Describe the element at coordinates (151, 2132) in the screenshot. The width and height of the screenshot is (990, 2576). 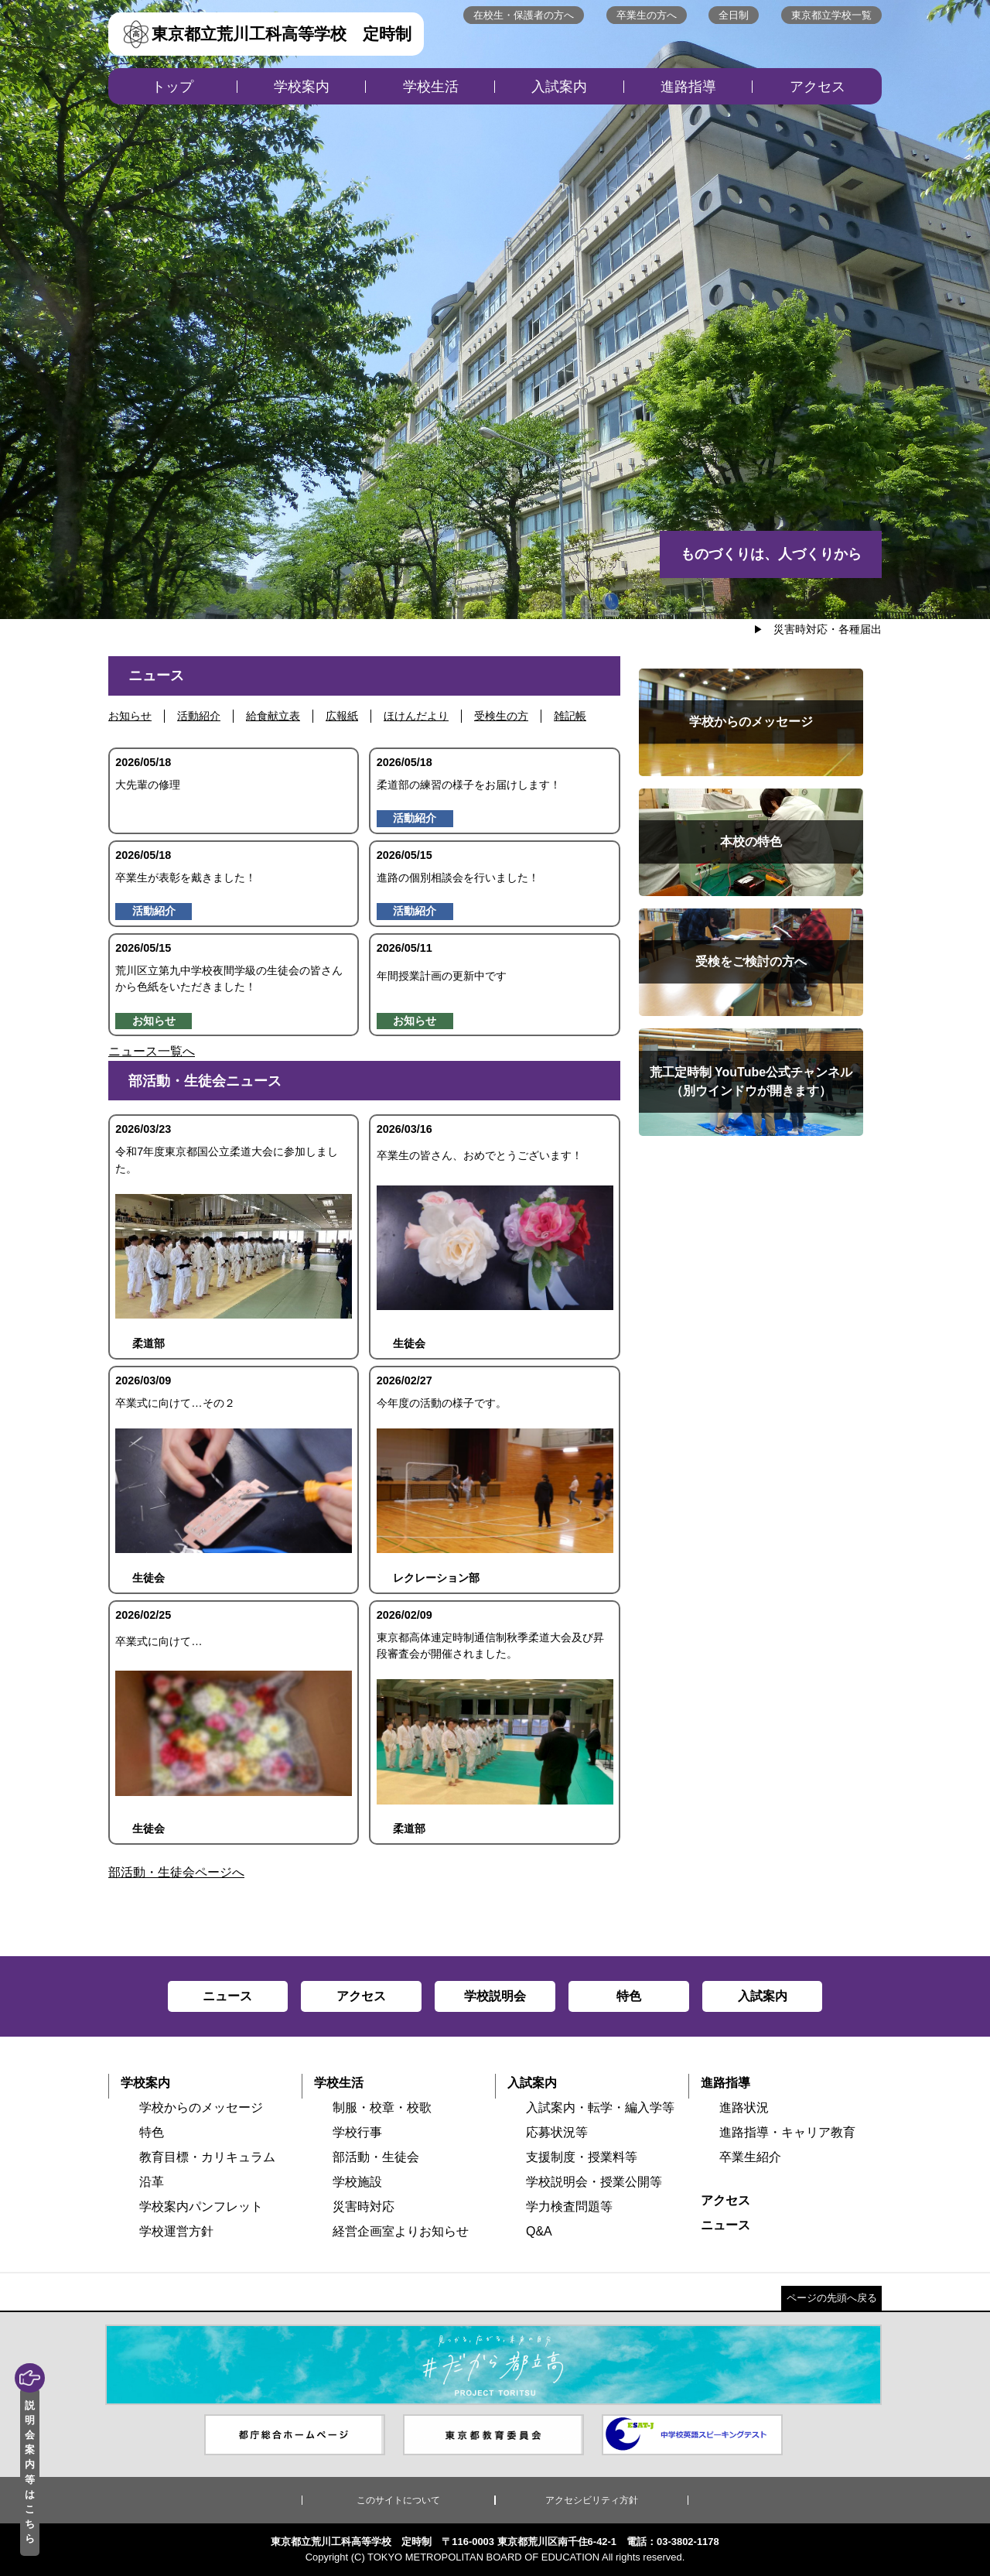
I see `特色` at that location.